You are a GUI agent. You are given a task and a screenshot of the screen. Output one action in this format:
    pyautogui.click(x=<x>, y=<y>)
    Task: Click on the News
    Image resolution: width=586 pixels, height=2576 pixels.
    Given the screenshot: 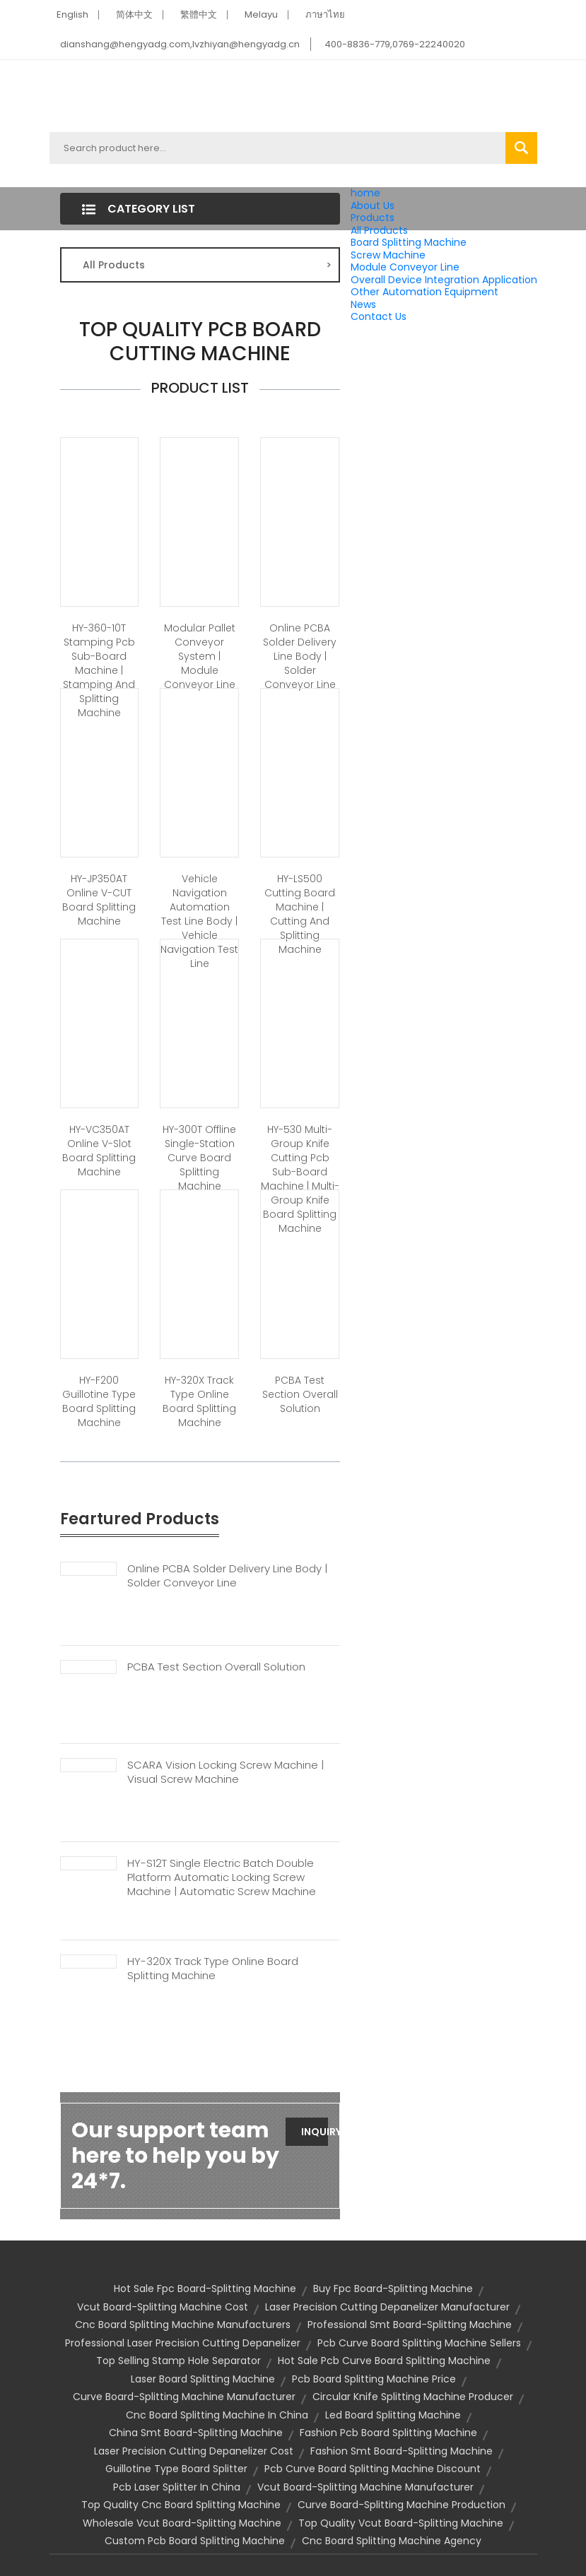 What is the action you would take?
    pyautogui.click(x=363, y=304)
    